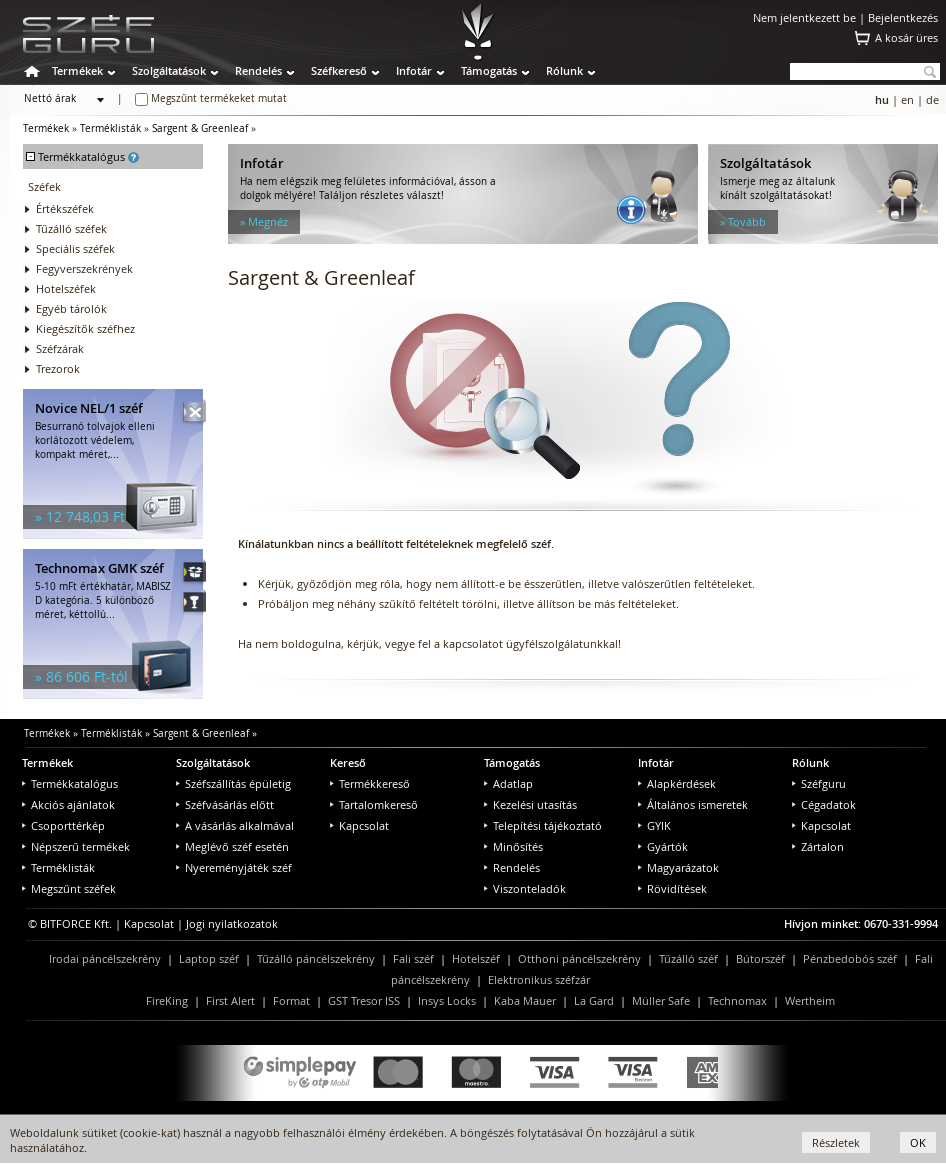 The image size is (946, 1165). I want to click on A vásárlás alkalmával, so click(235, 825).